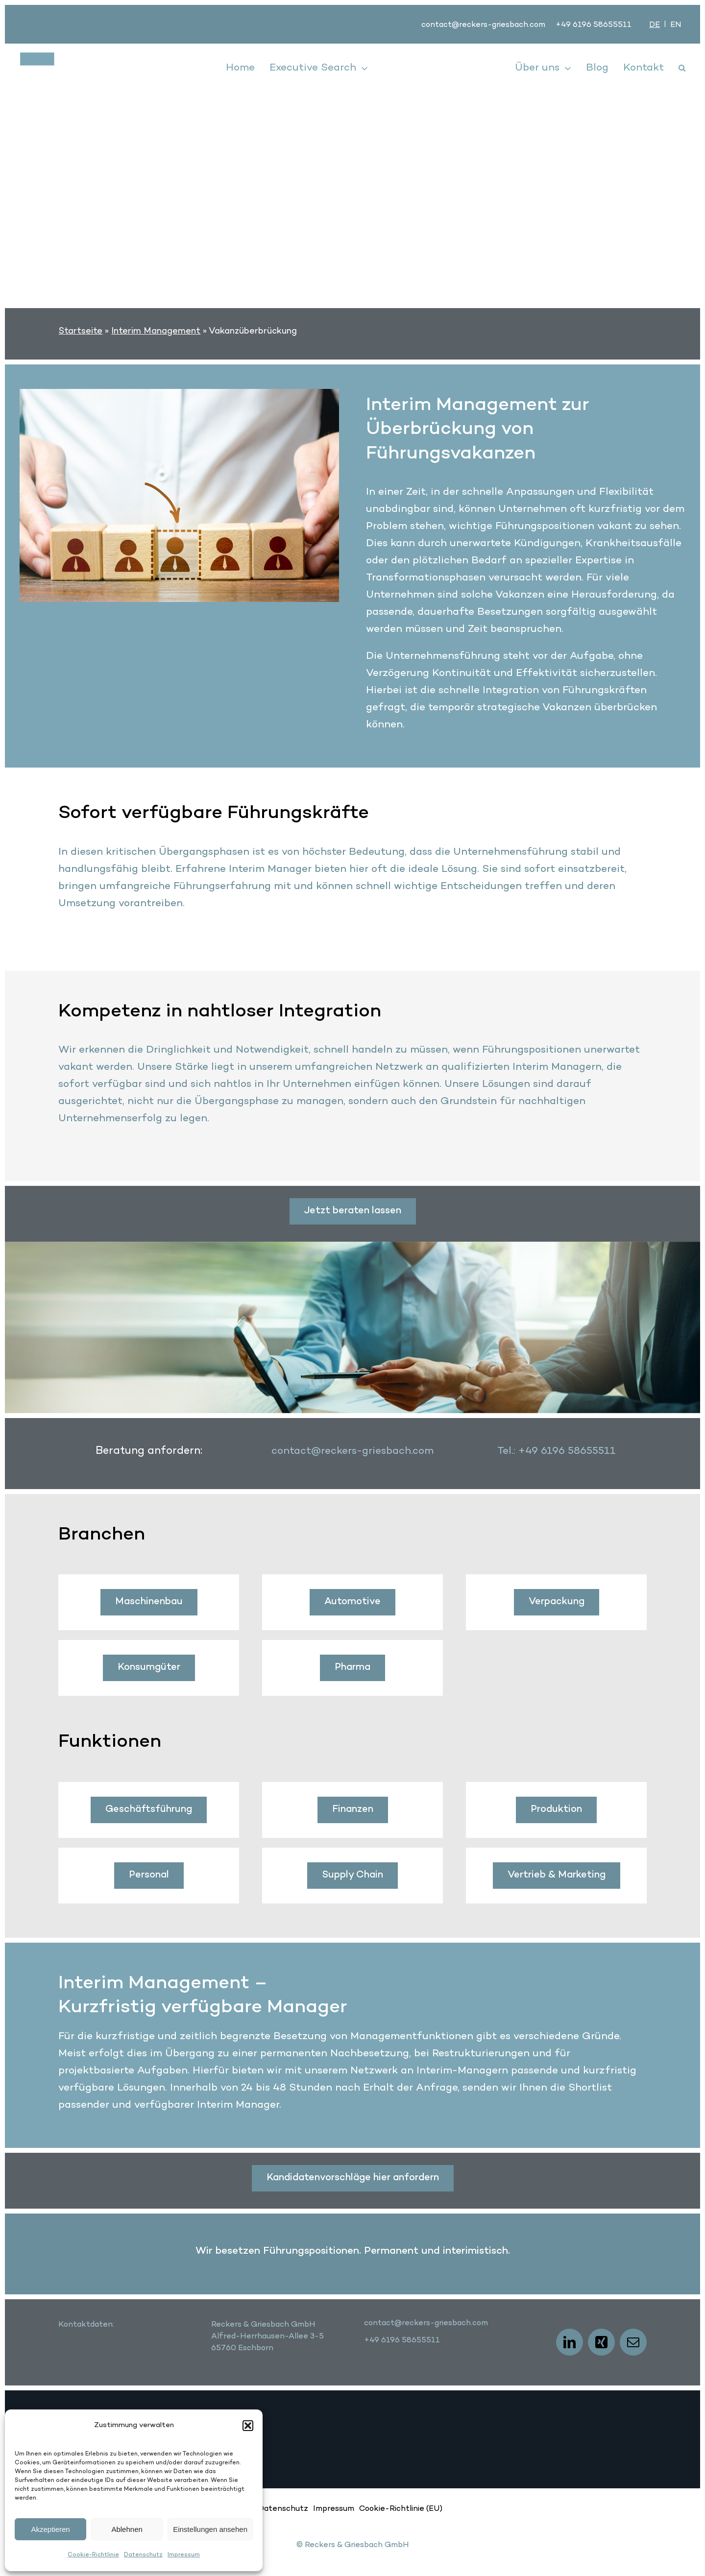  What do you see at coordinates (80, 331) in the screenshot?
I see `Startseite` at bounding box center [80, 331].